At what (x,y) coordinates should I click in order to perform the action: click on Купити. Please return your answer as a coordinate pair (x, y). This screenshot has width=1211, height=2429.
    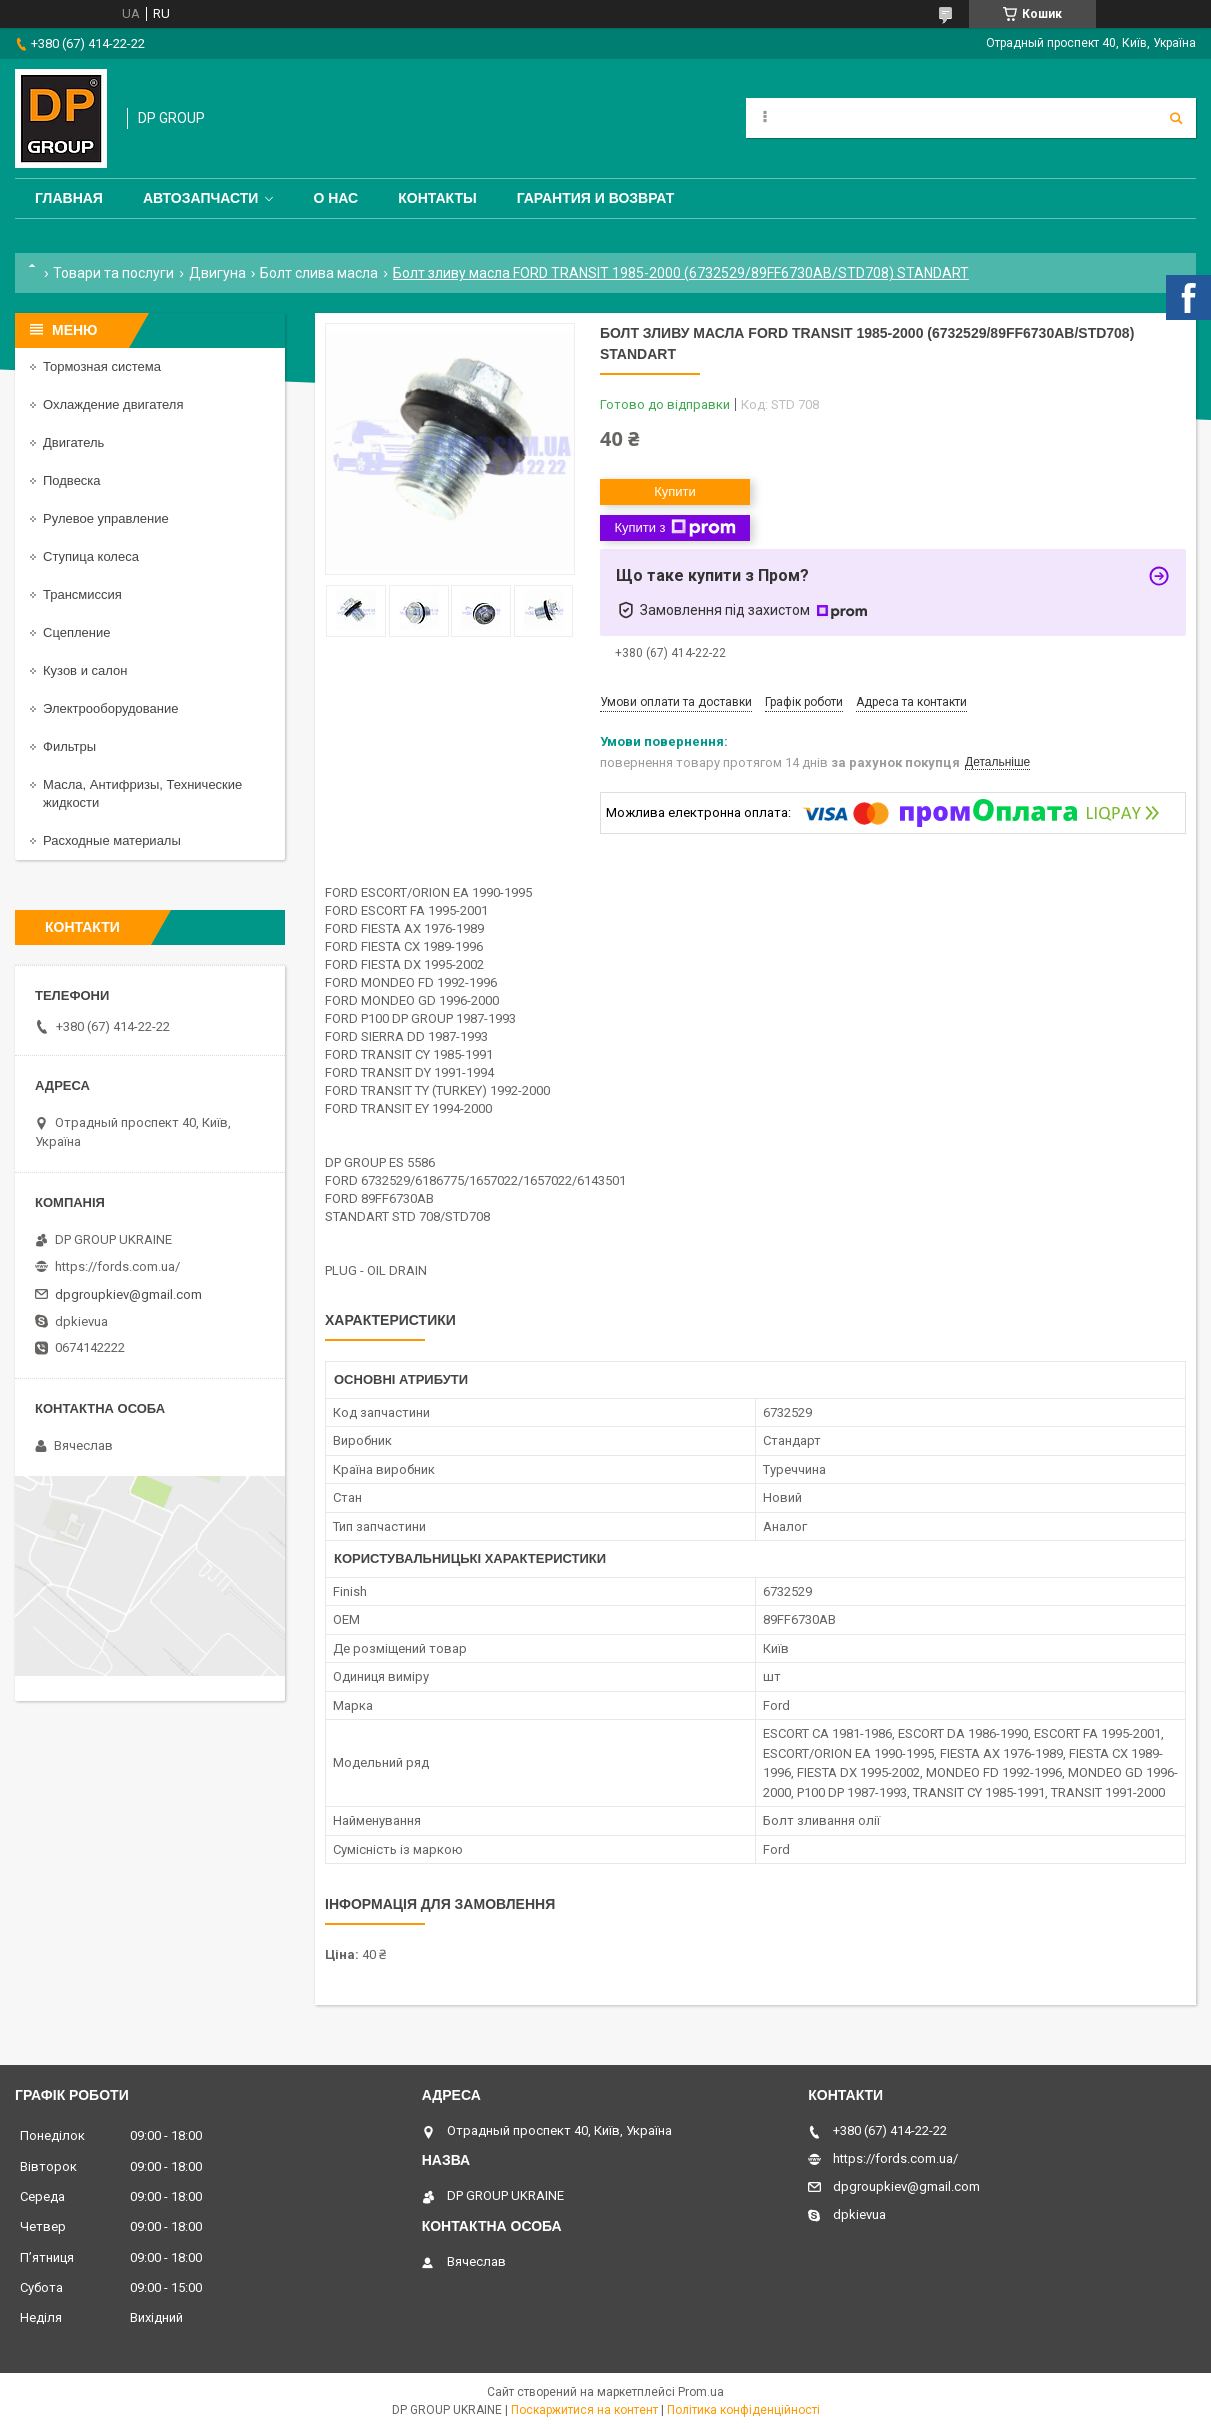
    Looking at the image, I should click on (675, 491).